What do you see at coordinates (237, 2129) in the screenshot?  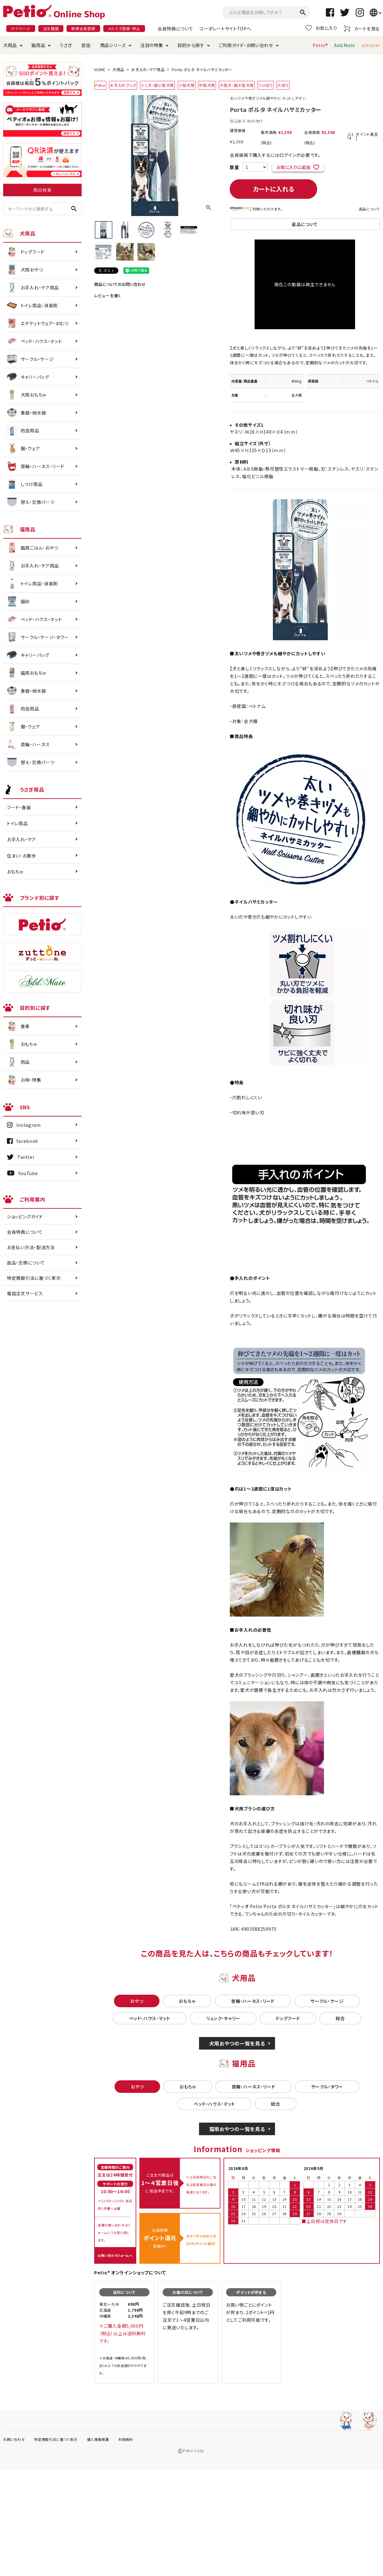 I see `猫用おやつの一覧を見る` at bounding box center [237, 2129].